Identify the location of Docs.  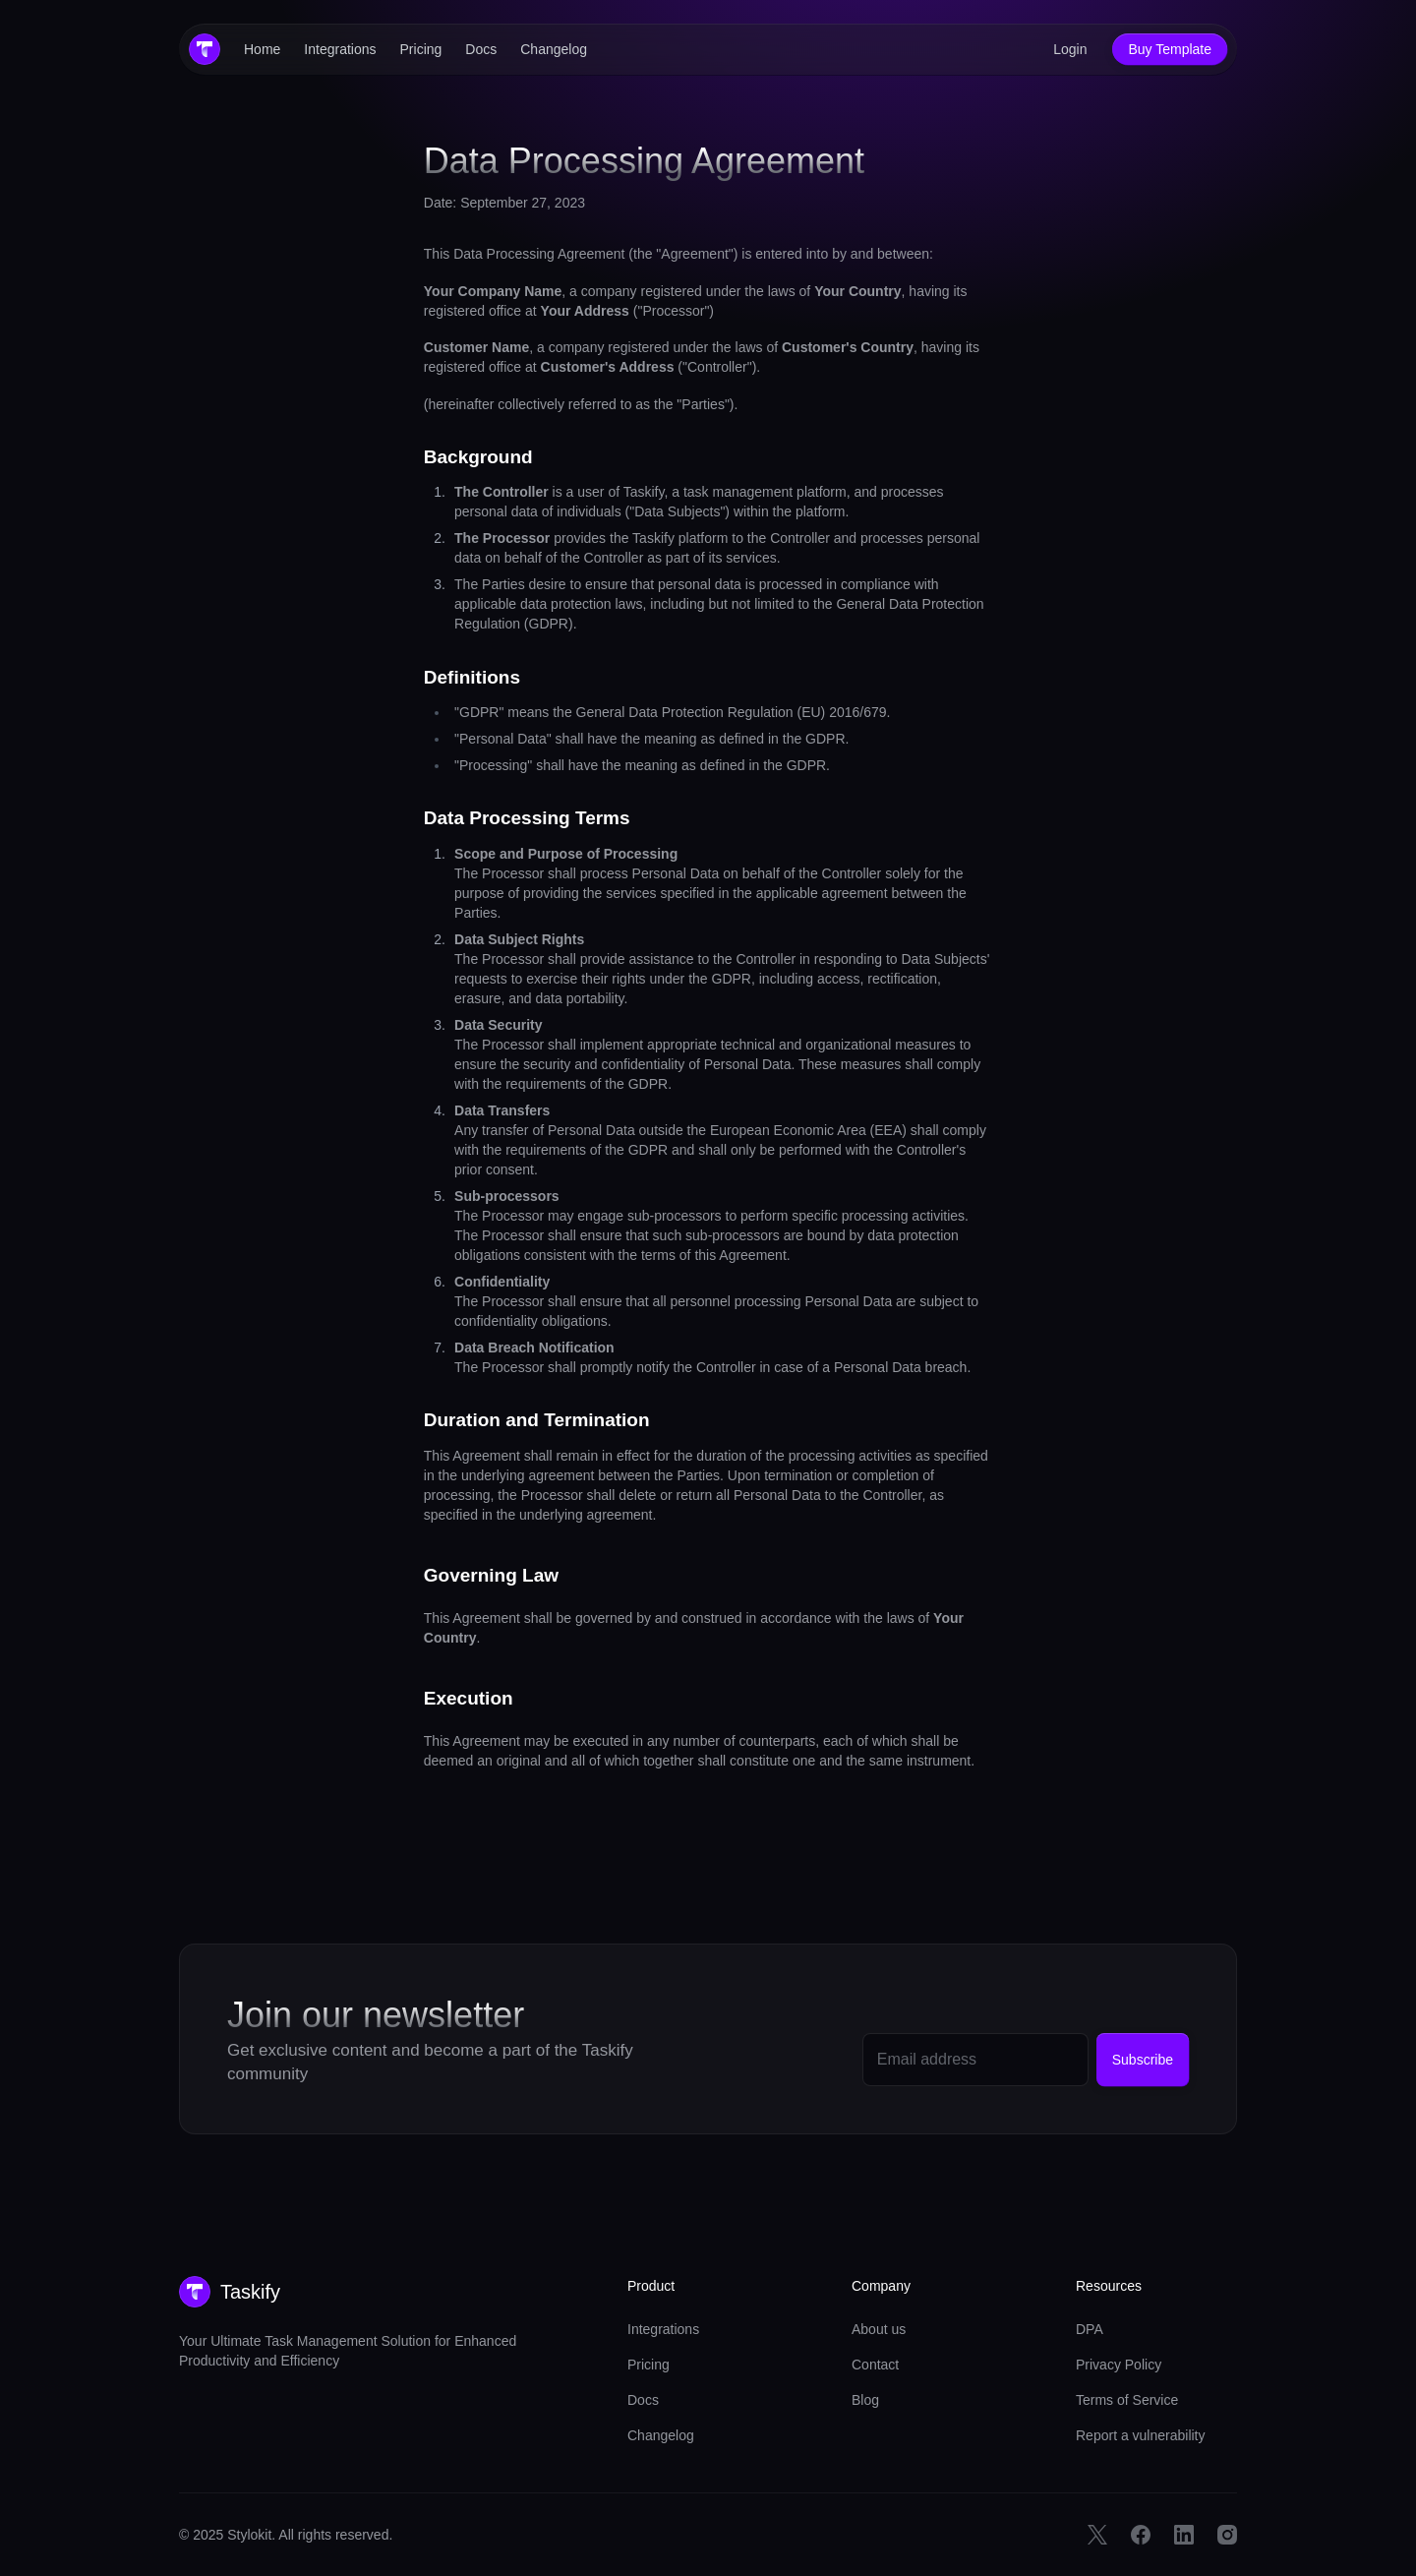
(481, 49).